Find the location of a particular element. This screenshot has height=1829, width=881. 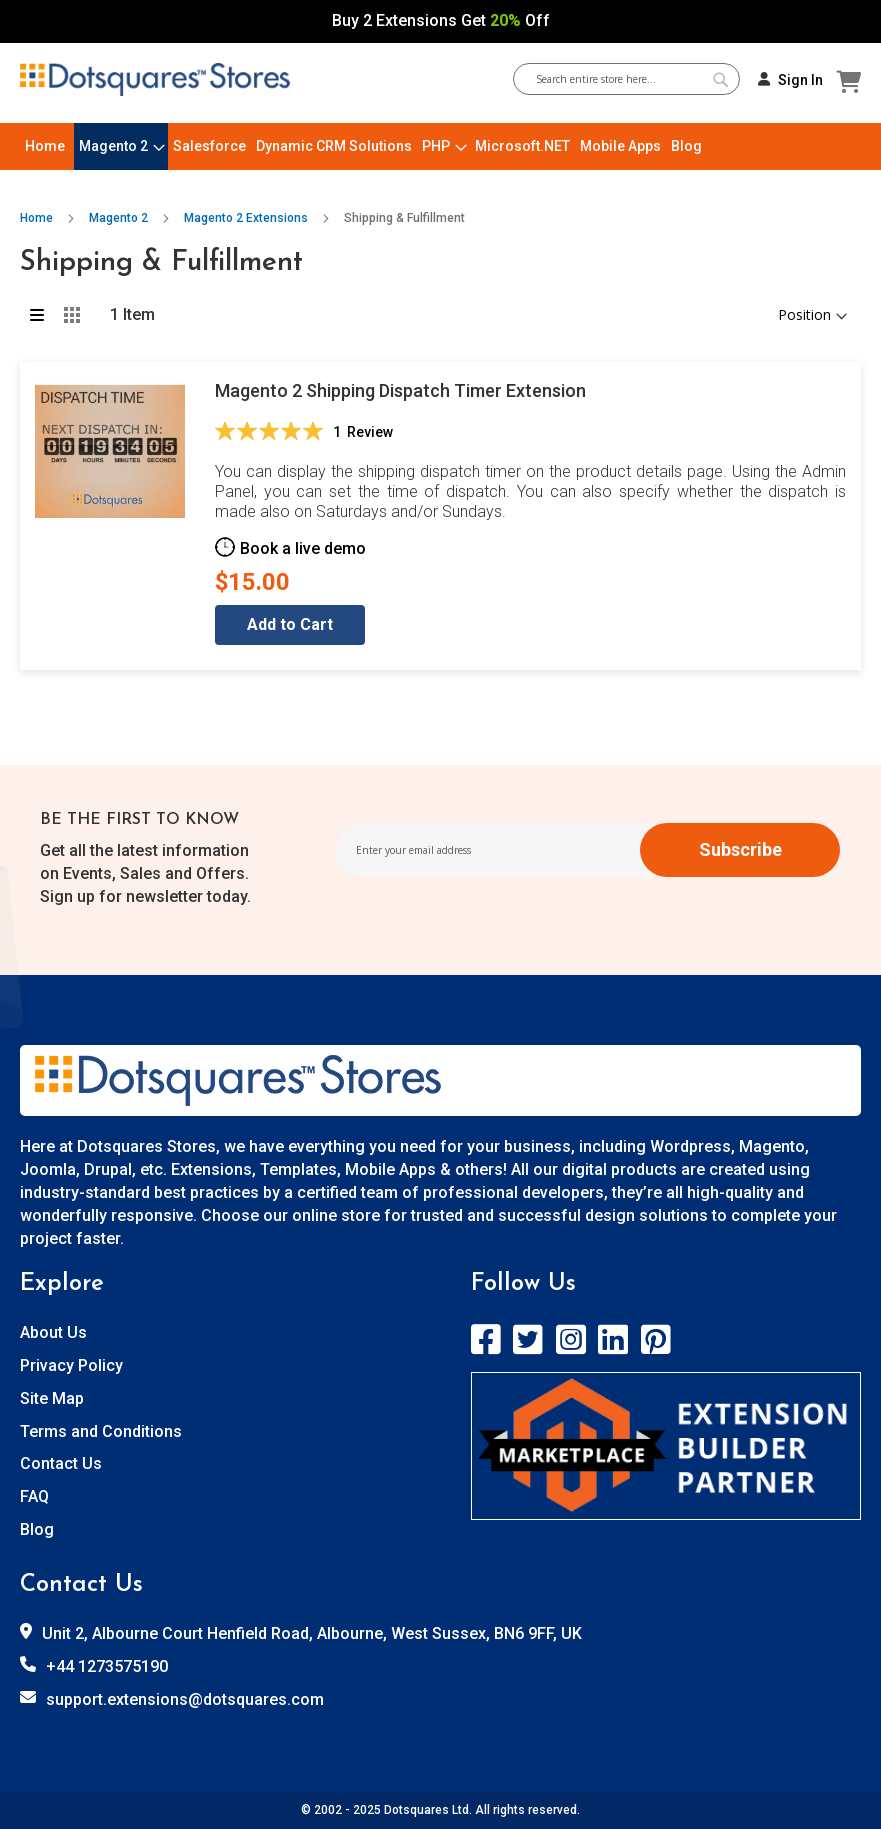

Contact Us is located at coordinates (61, 1463).